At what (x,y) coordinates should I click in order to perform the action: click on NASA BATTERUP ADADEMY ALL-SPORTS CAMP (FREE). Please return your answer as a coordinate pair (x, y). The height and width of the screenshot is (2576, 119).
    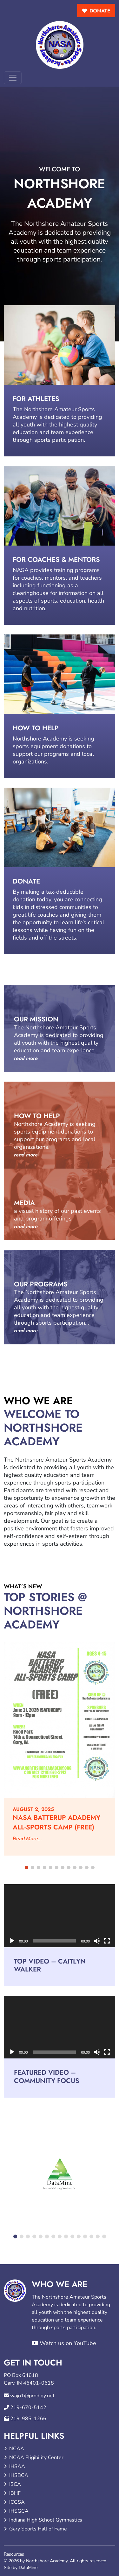
    Looking at the image, I should click on (56, 1822).